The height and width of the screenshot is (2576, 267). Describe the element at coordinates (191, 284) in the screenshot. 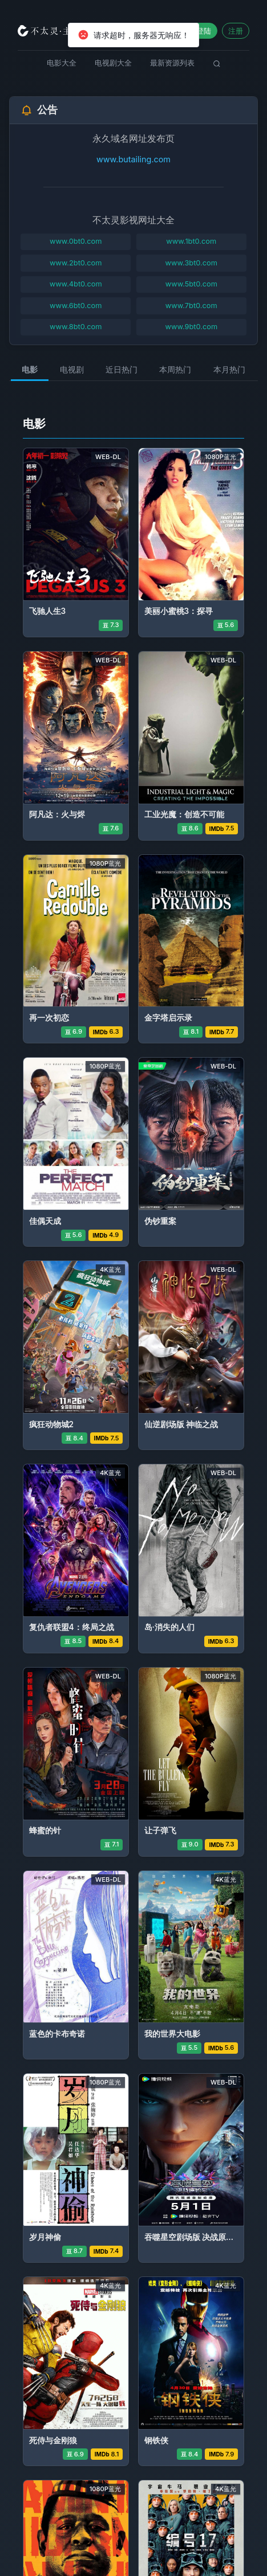

I see `www.5bt0.com` at that location.